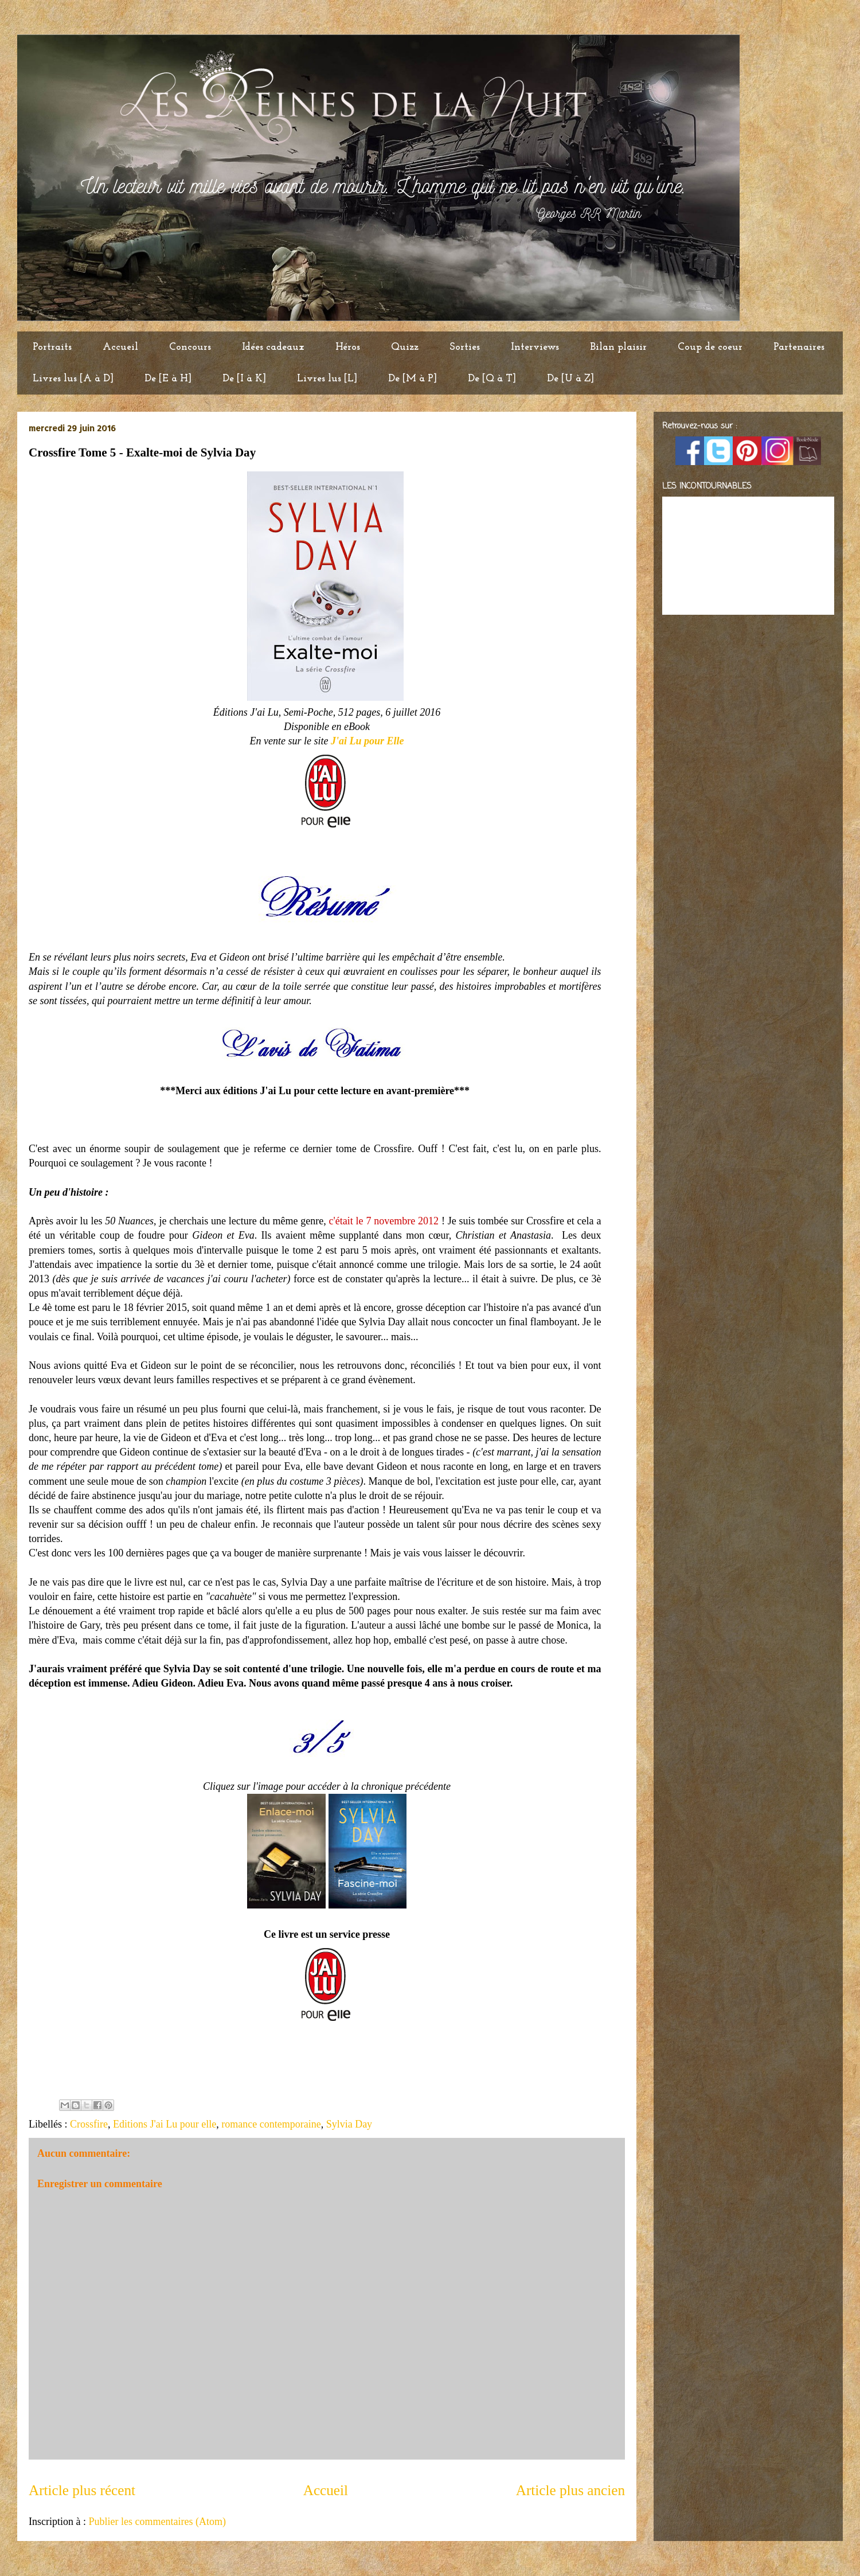 The height and width of the screenshot is (2576, 860). I want to click on J'ai Lu pour Elle, so click(367, 741).